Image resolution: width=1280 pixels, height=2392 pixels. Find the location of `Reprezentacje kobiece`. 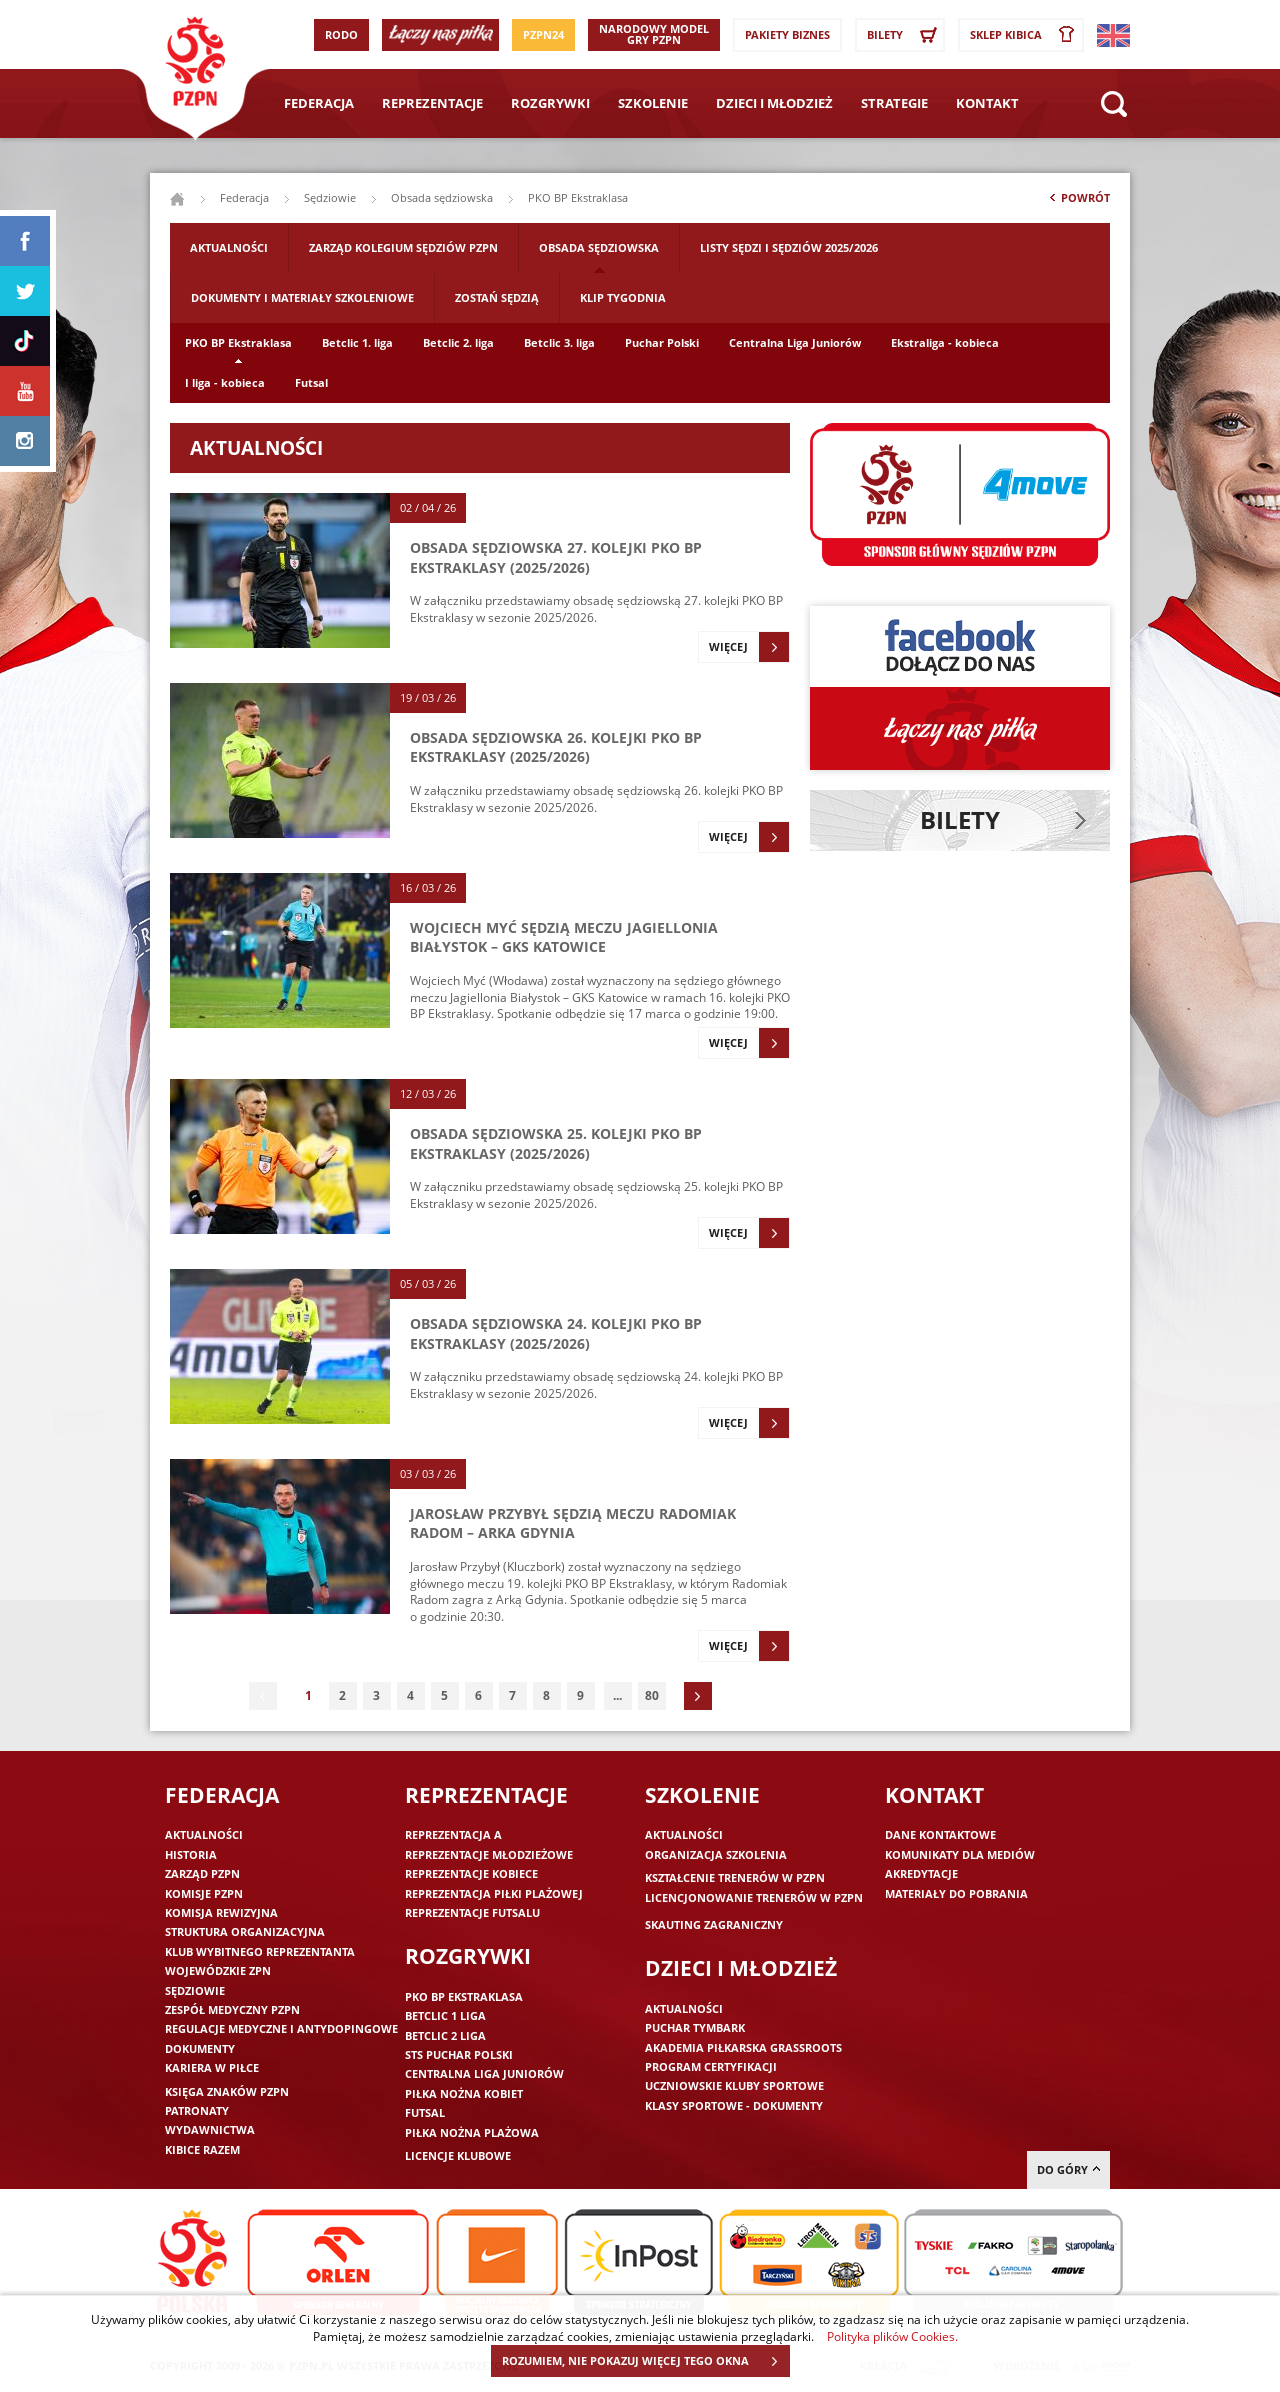

Reprezentacje kobiece is located at coordinates (471, 1873).